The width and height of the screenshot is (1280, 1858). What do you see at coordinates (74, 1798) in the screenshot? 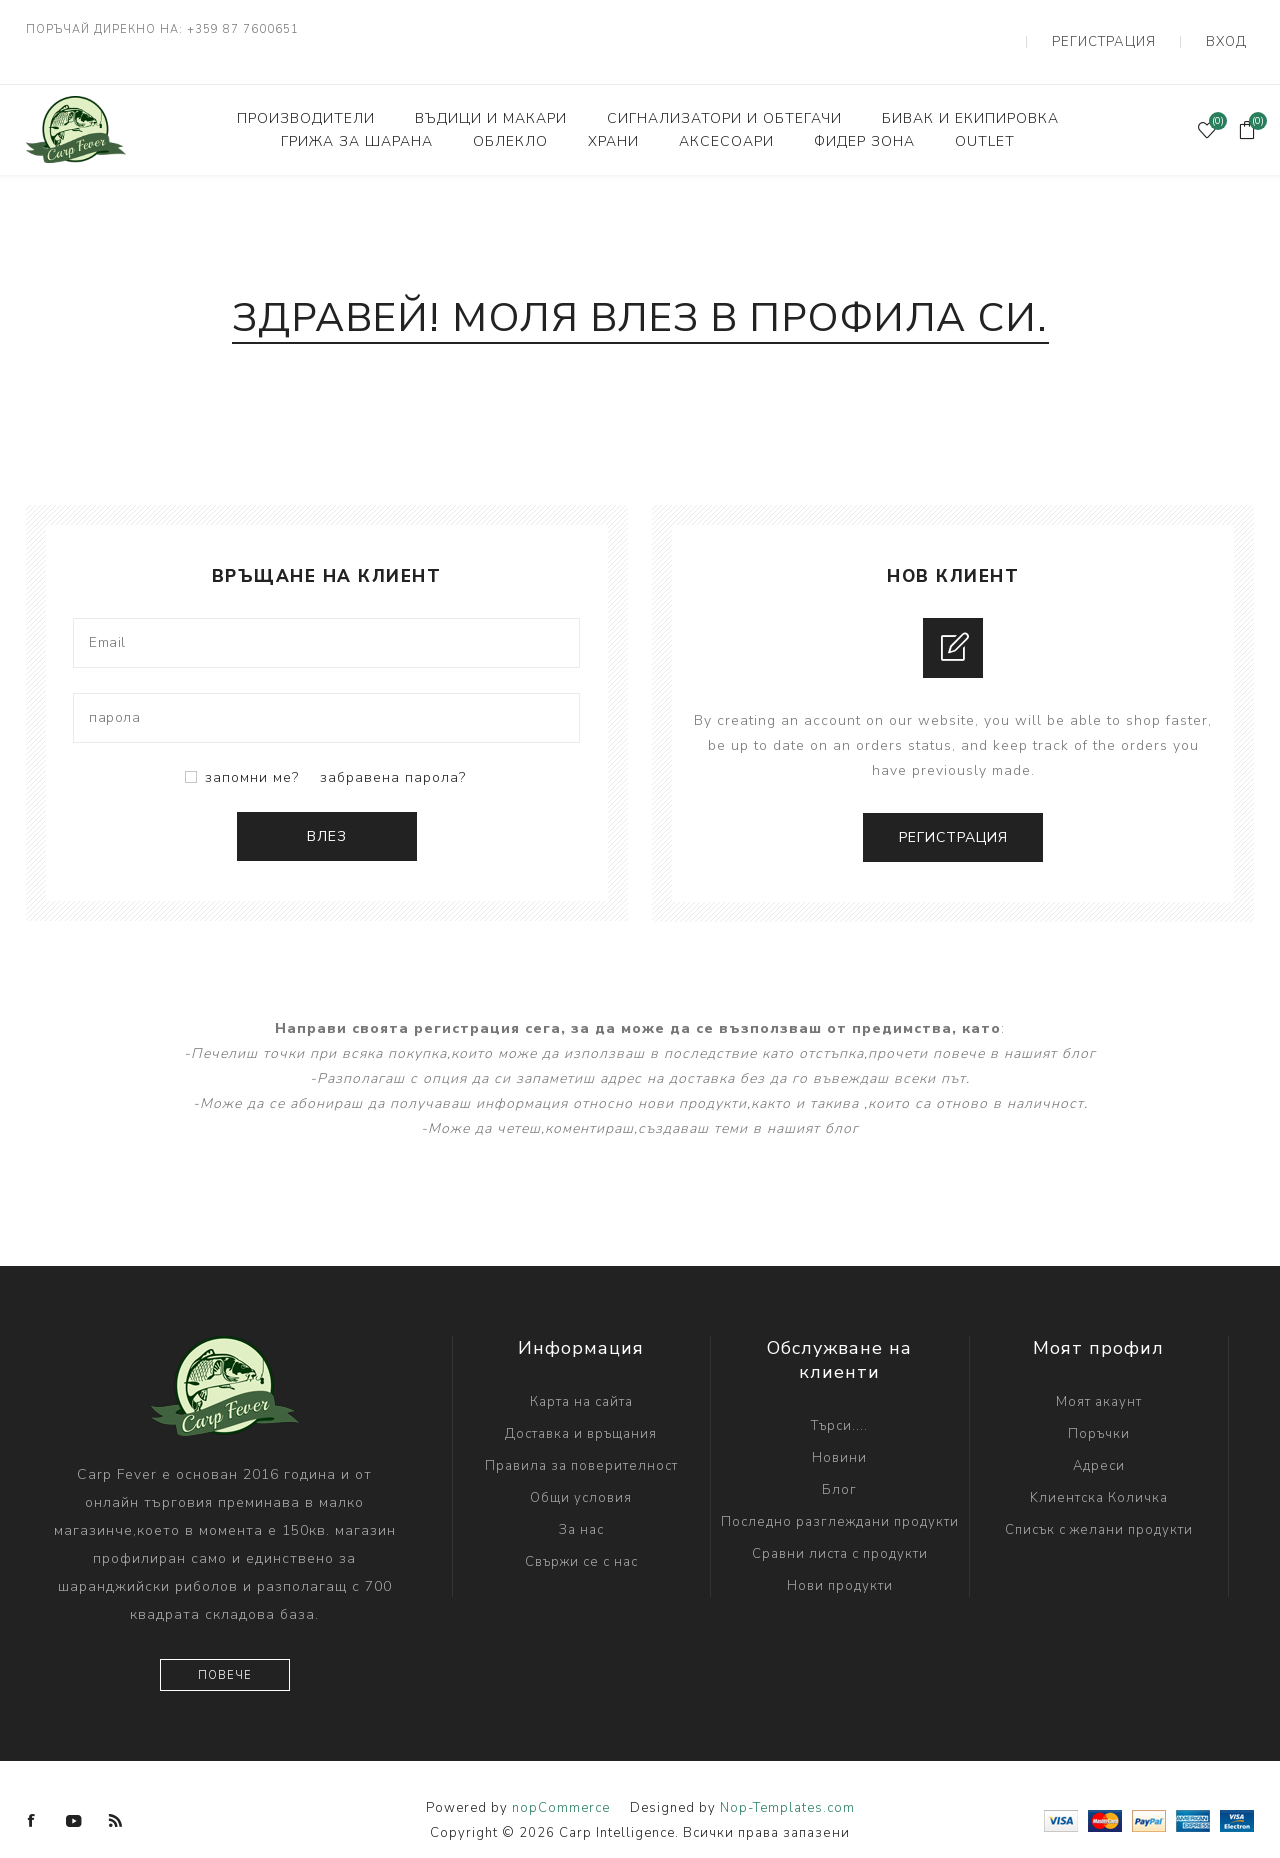
I see `[YouTube]` at bounding box center [74, 1798].